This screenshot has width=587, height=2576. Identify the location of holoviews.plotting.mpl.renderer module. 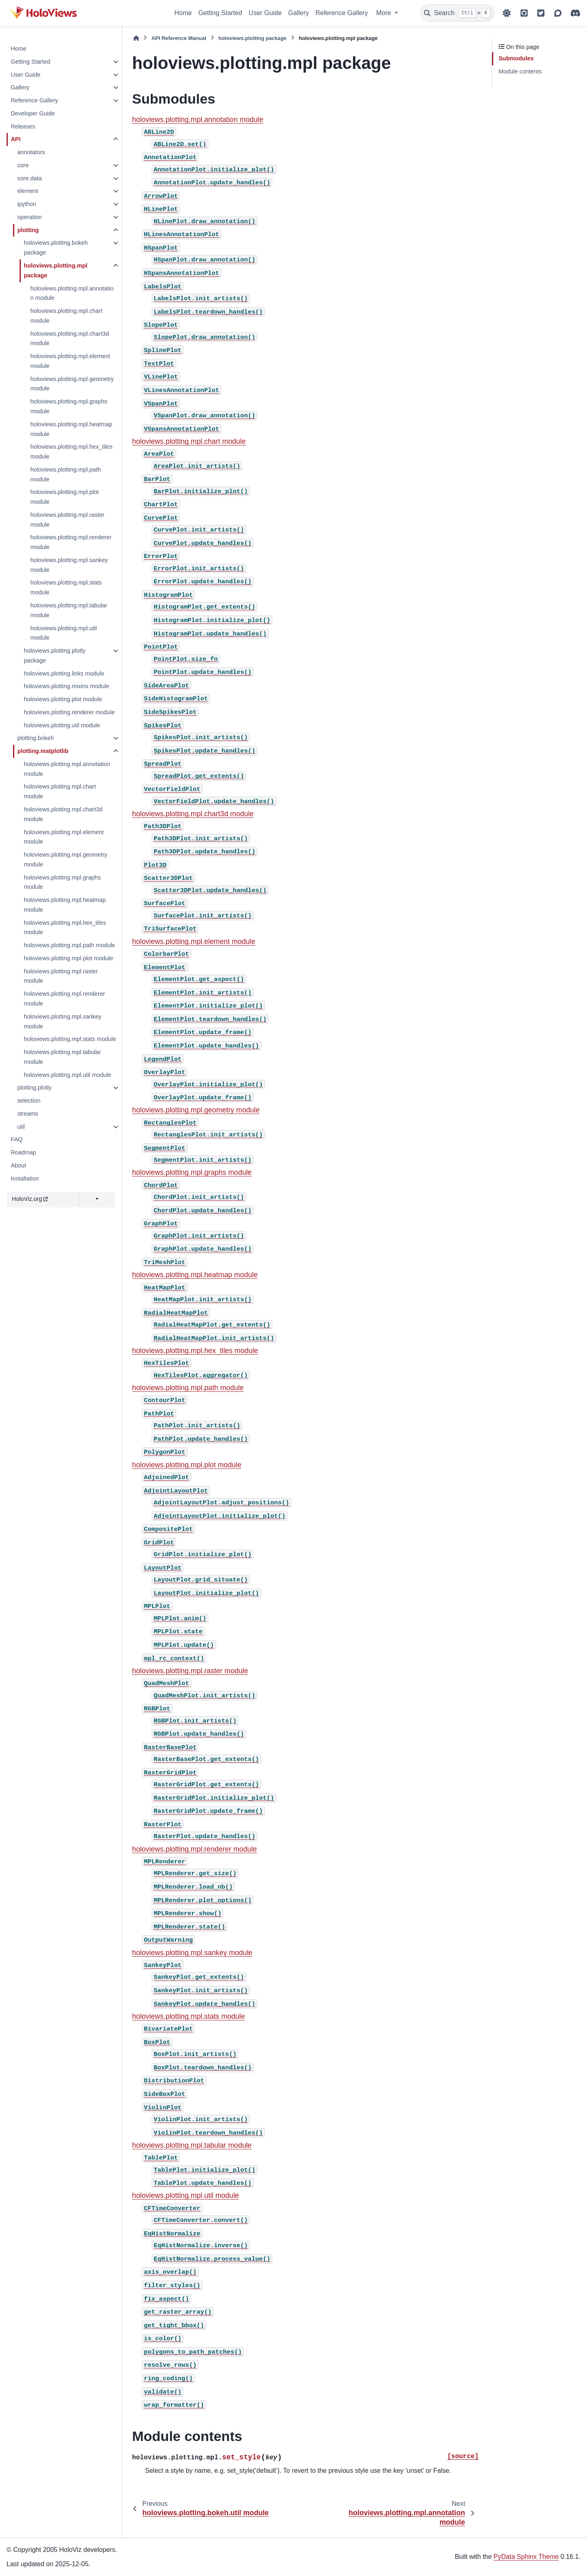
(70, 542).